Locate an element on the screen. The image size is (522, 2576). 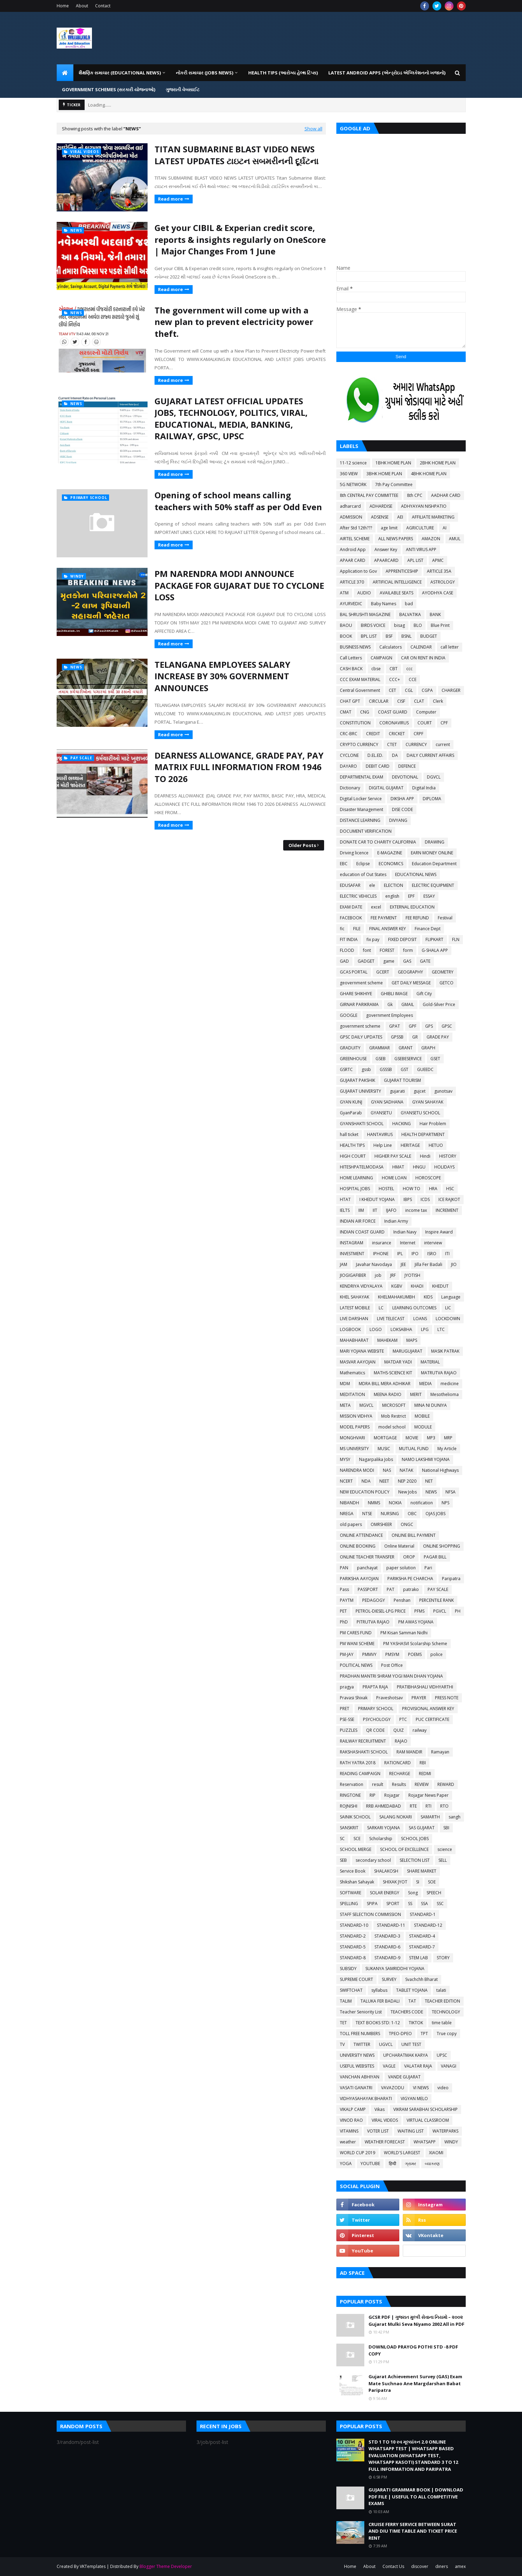
geovernment scheme is located at coordinates (361, 983).